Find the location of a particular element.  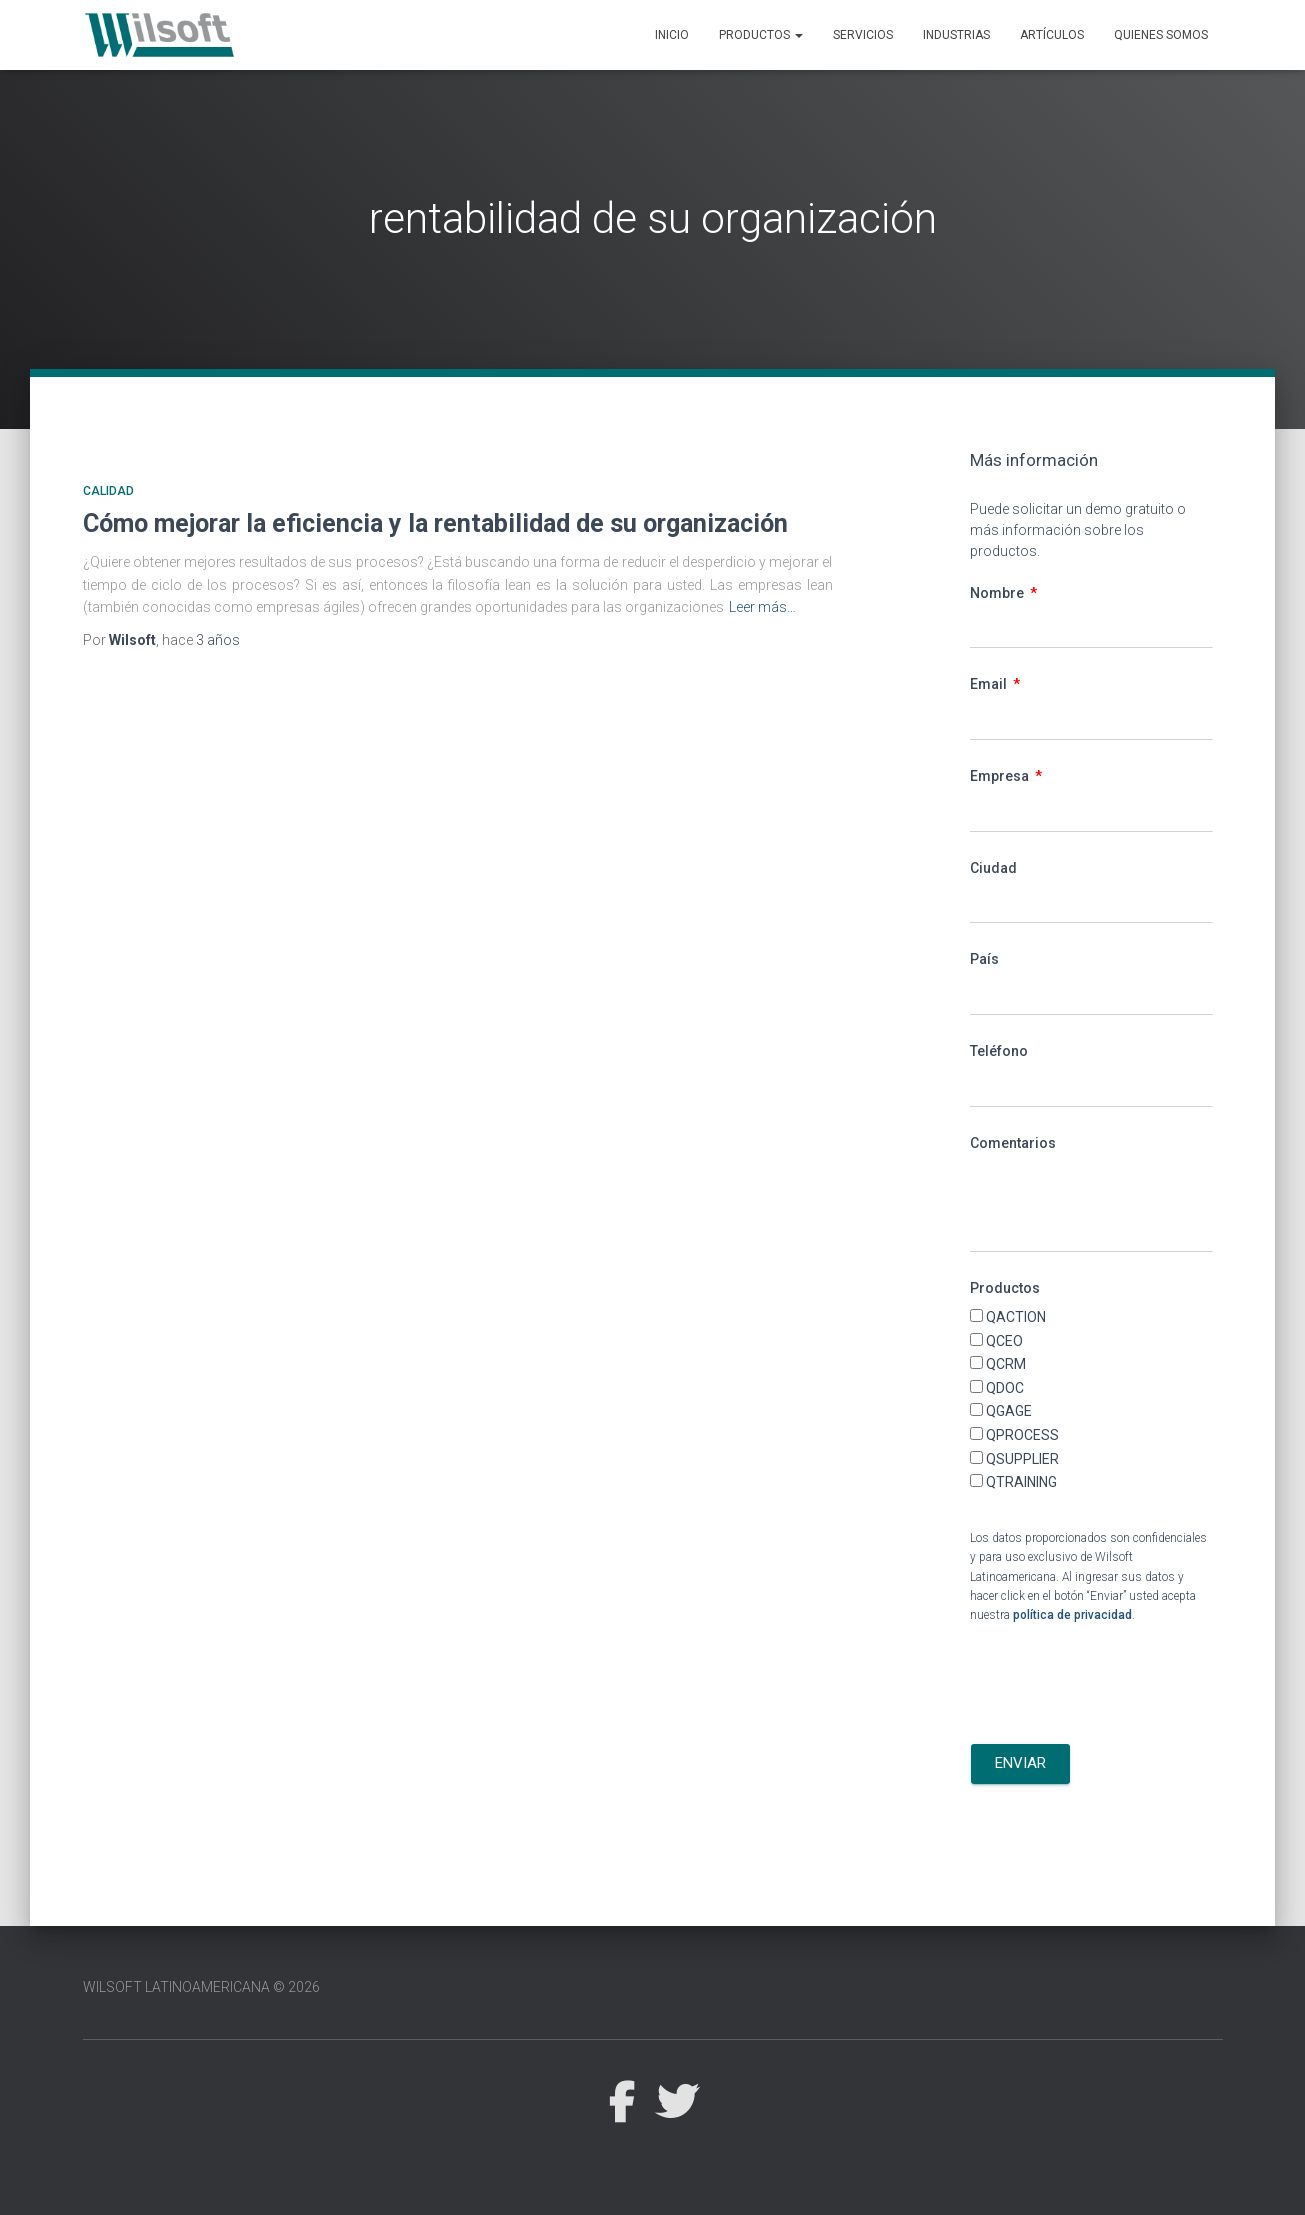

Artículos is located at coordinates (1052, 35).